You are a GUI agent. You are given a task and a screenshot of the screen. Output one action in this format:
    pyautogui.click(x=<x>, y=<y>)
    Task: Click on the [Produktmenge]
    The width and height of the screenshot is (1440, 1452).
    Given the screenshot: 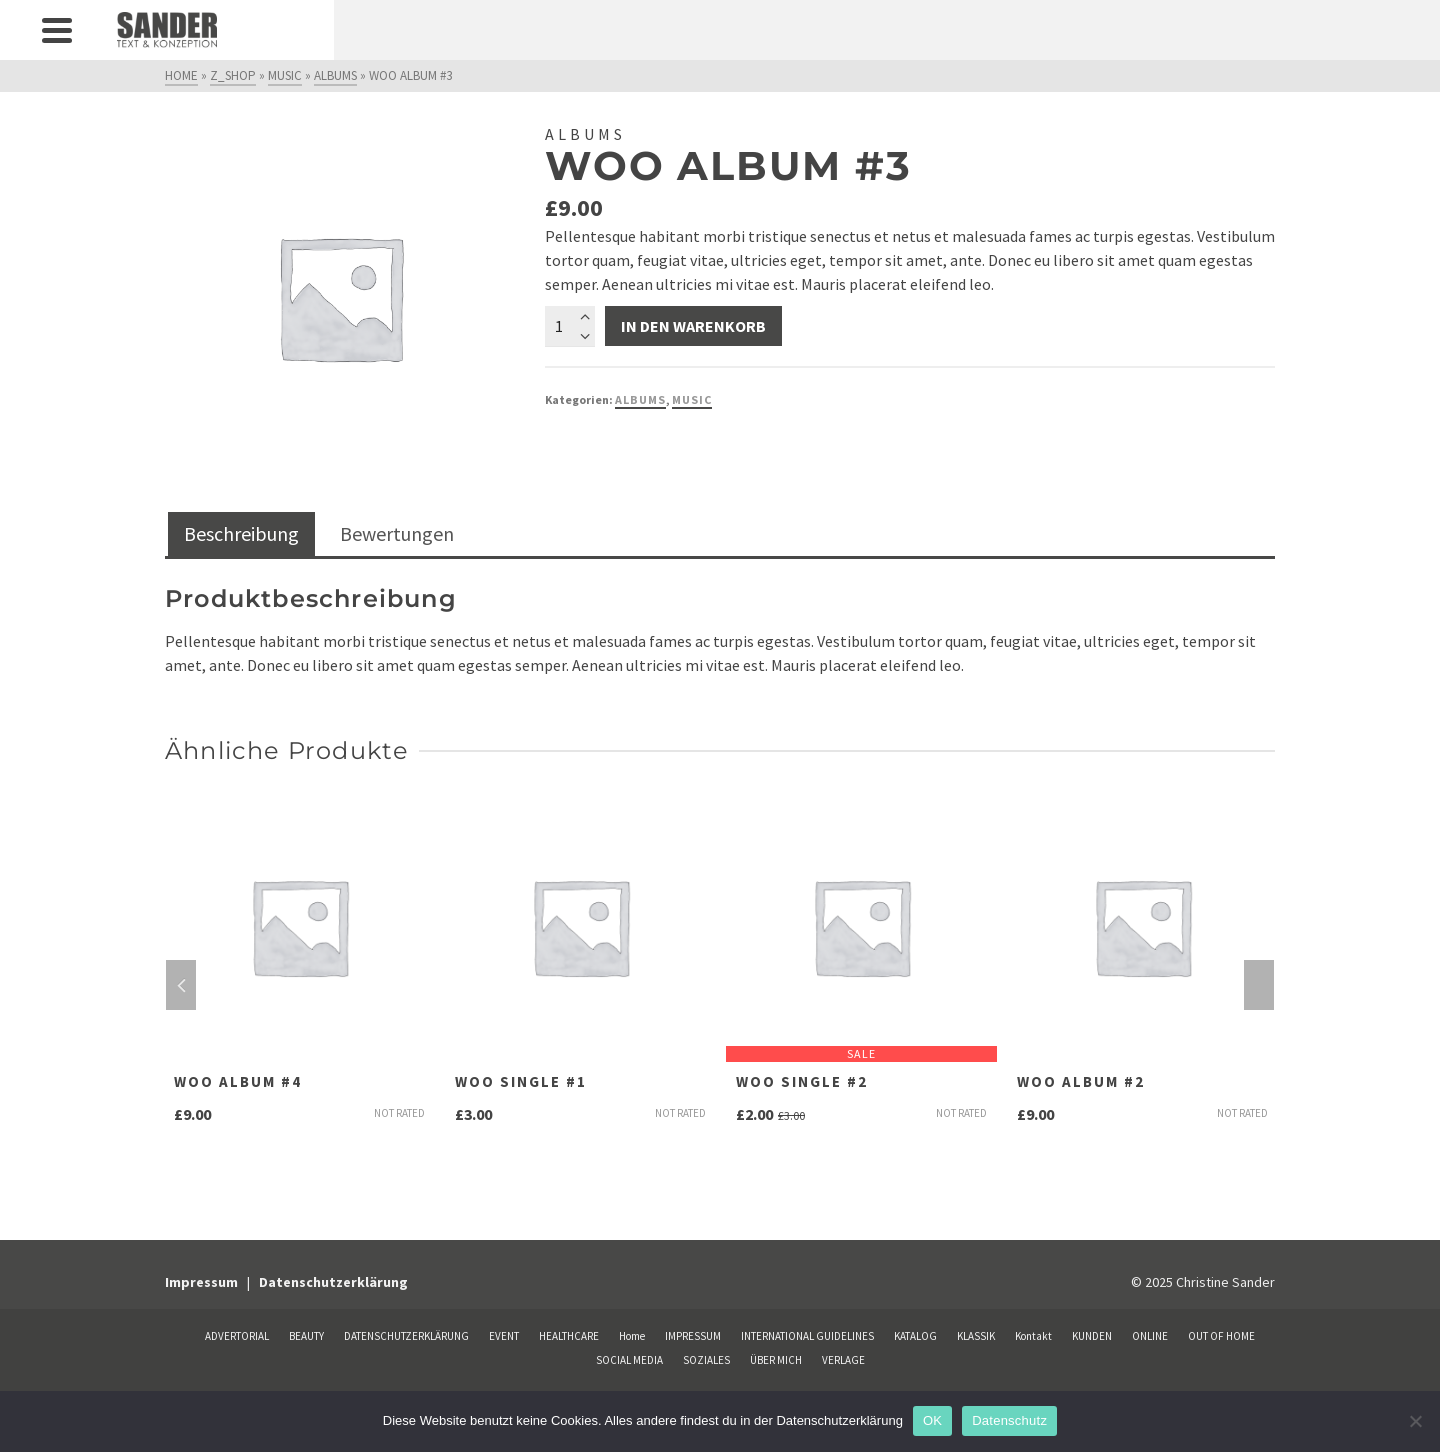 What is the action you would take?
    pyautogui.click(x=570, y=326)
    